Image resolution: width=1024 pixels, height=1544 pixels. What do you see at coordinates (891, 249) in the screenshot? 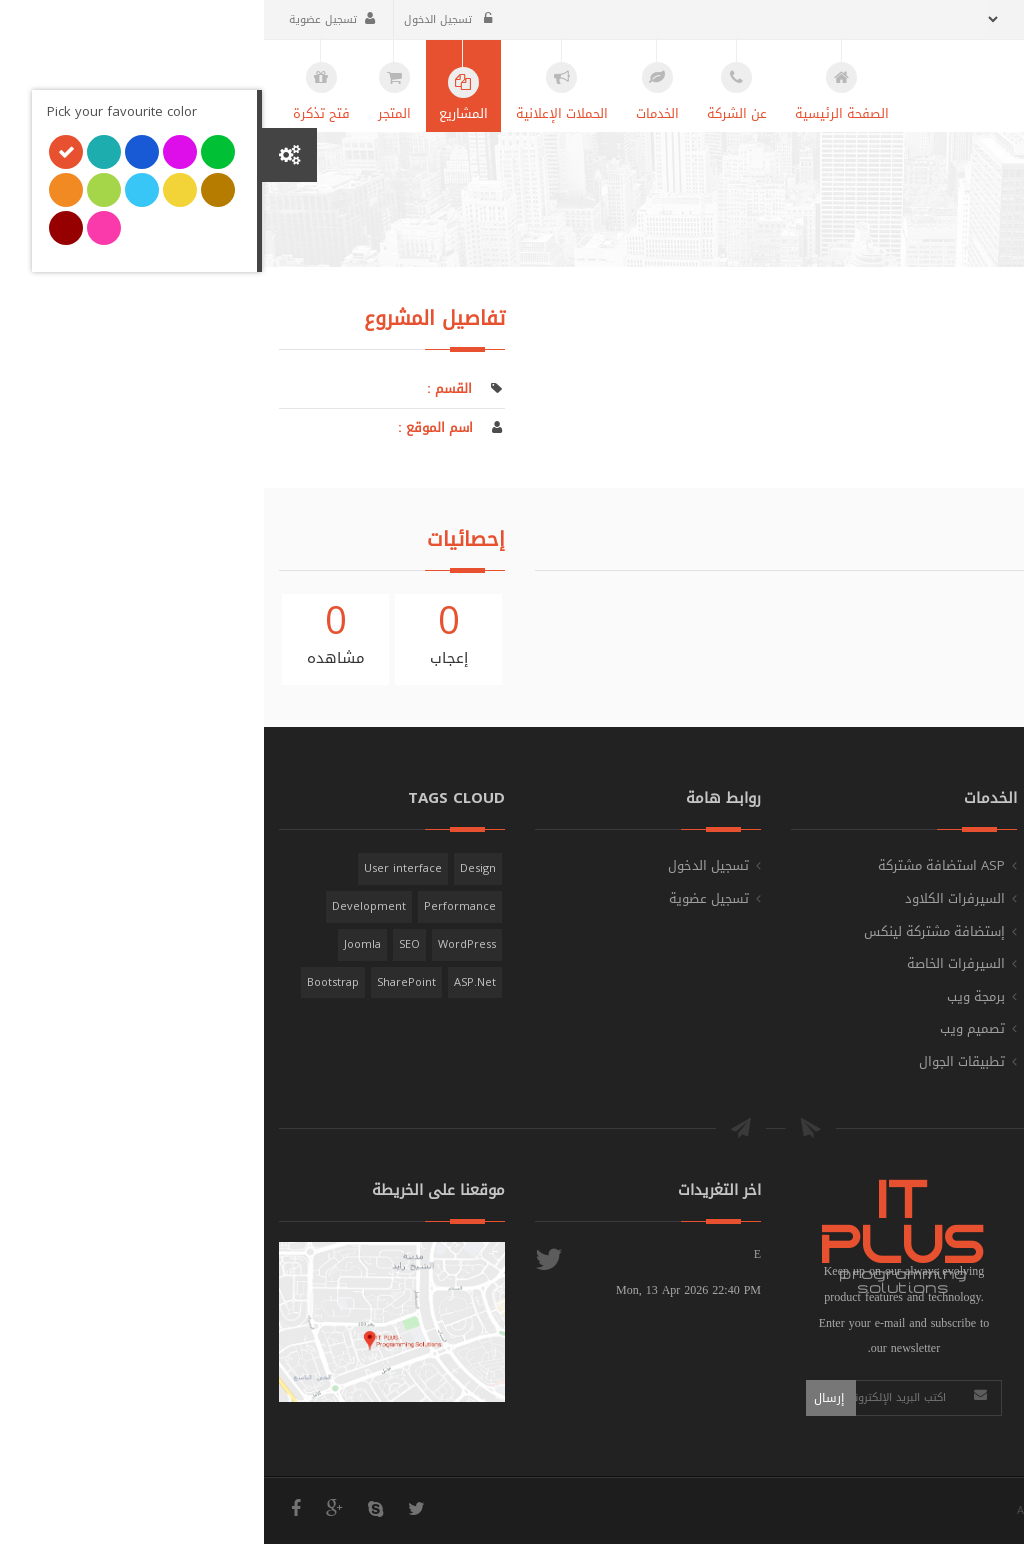
I see `الصفحة الرئيسية` at bounding box center [891, 249].